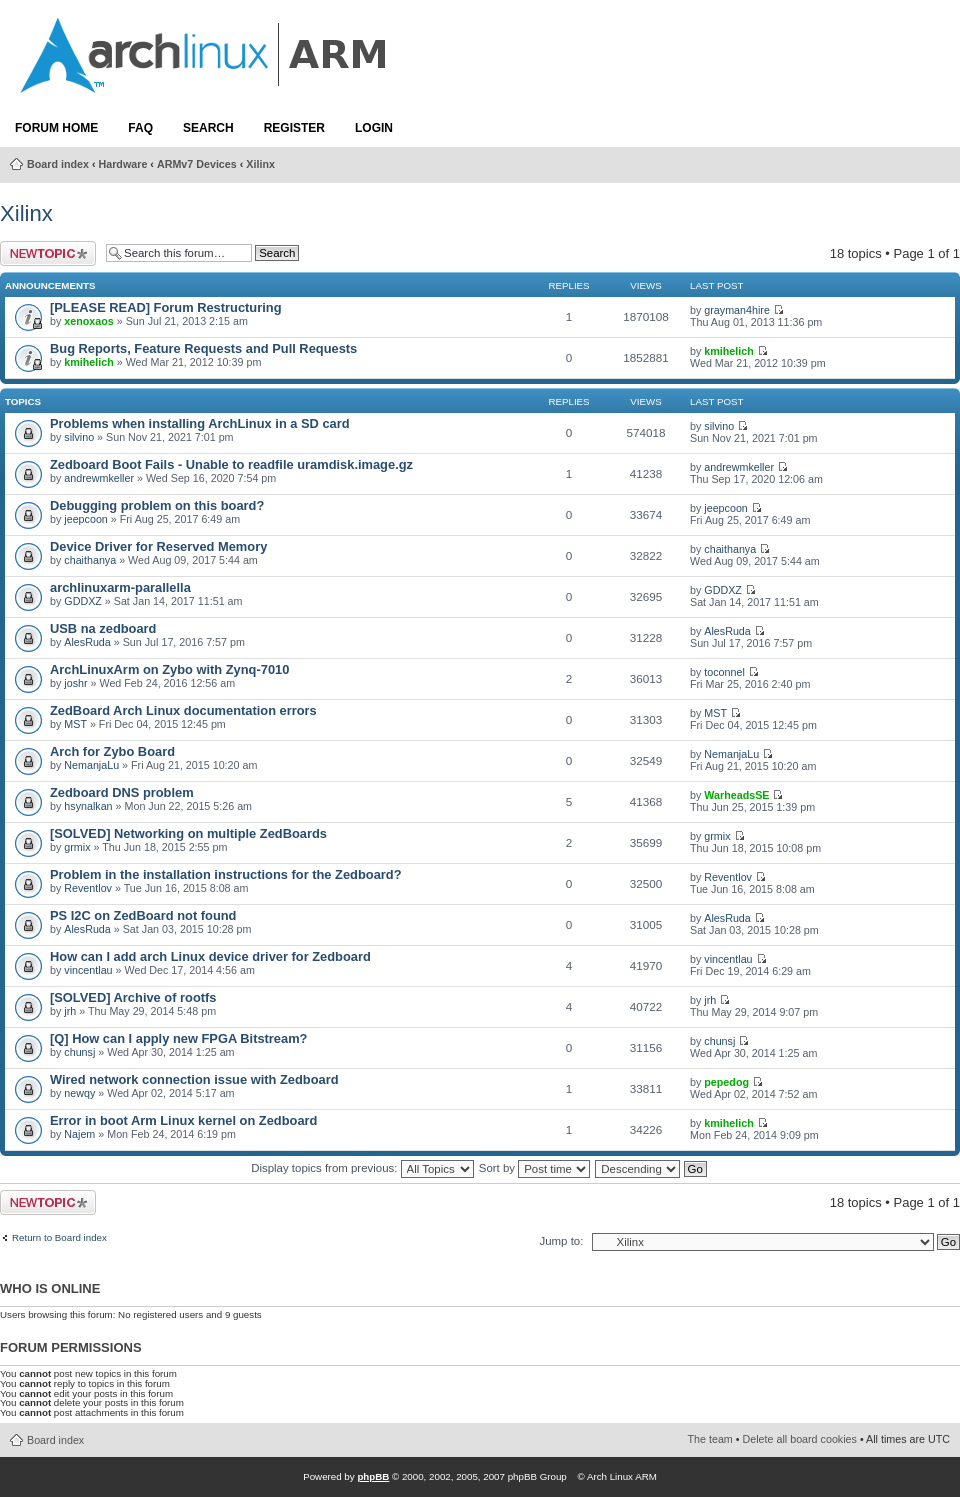  Describe the element at coordinates (48, 253) in the screenshot. I see `Post a new topic` at that location.